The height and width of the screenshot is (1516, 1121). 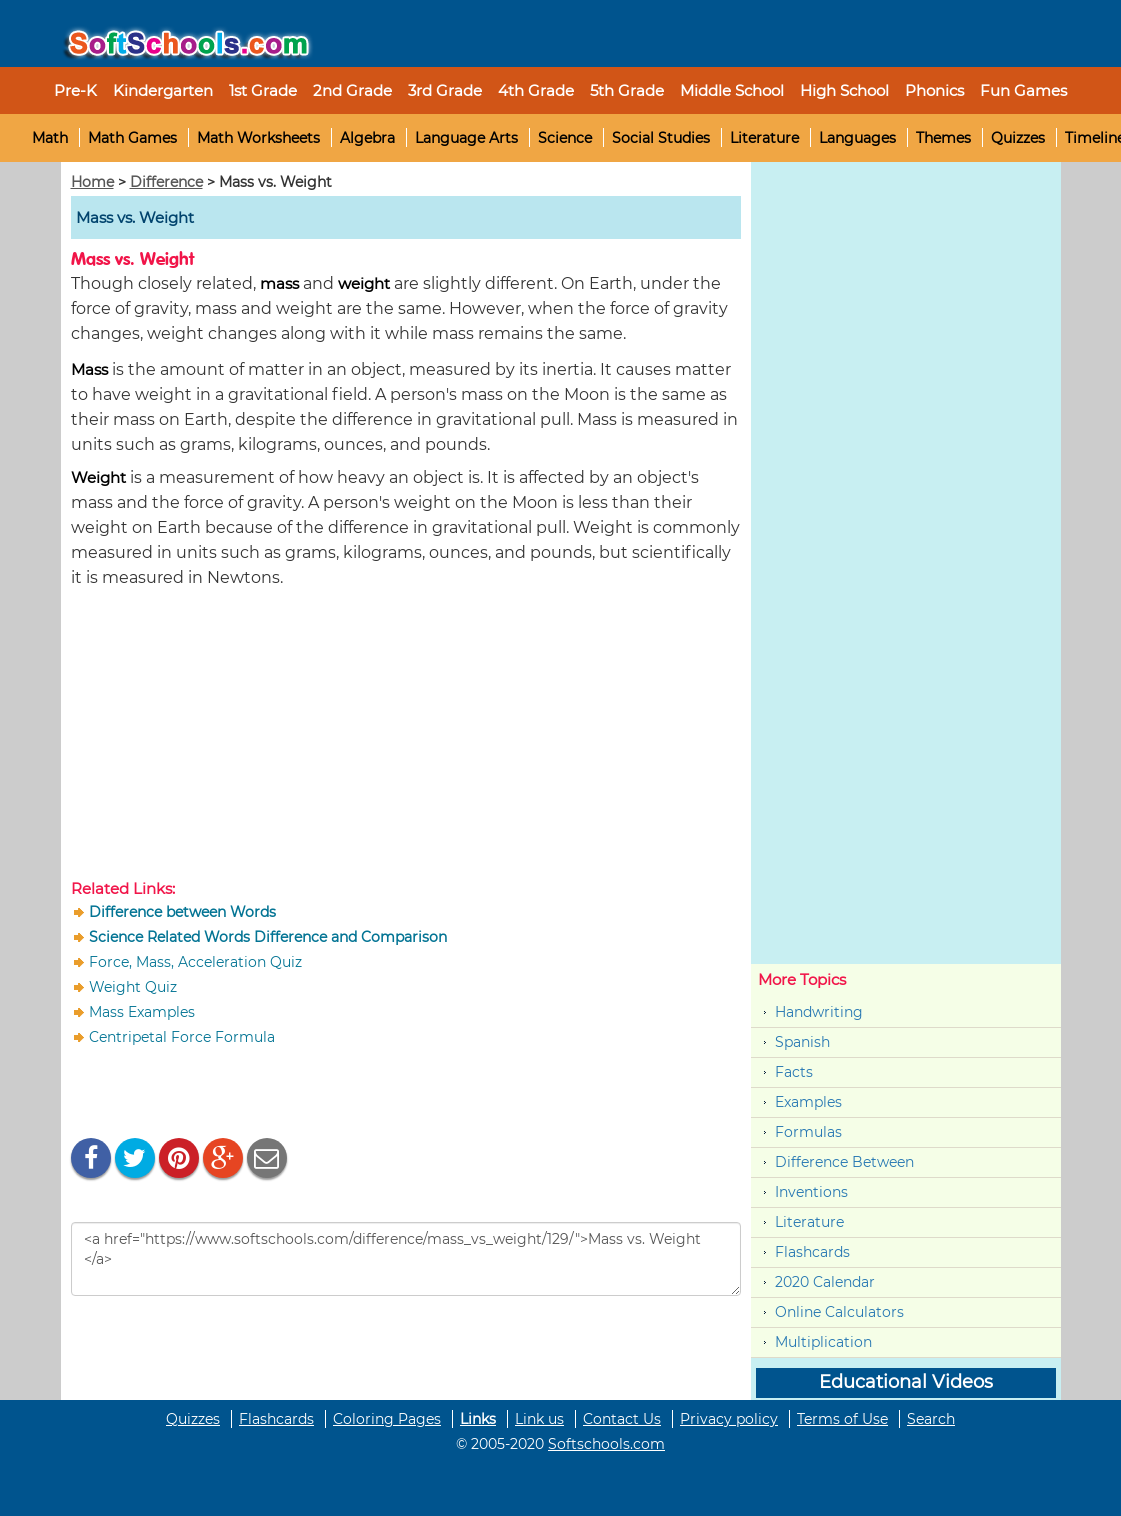 I want to click on Algebra, so click(x=367, y=138).